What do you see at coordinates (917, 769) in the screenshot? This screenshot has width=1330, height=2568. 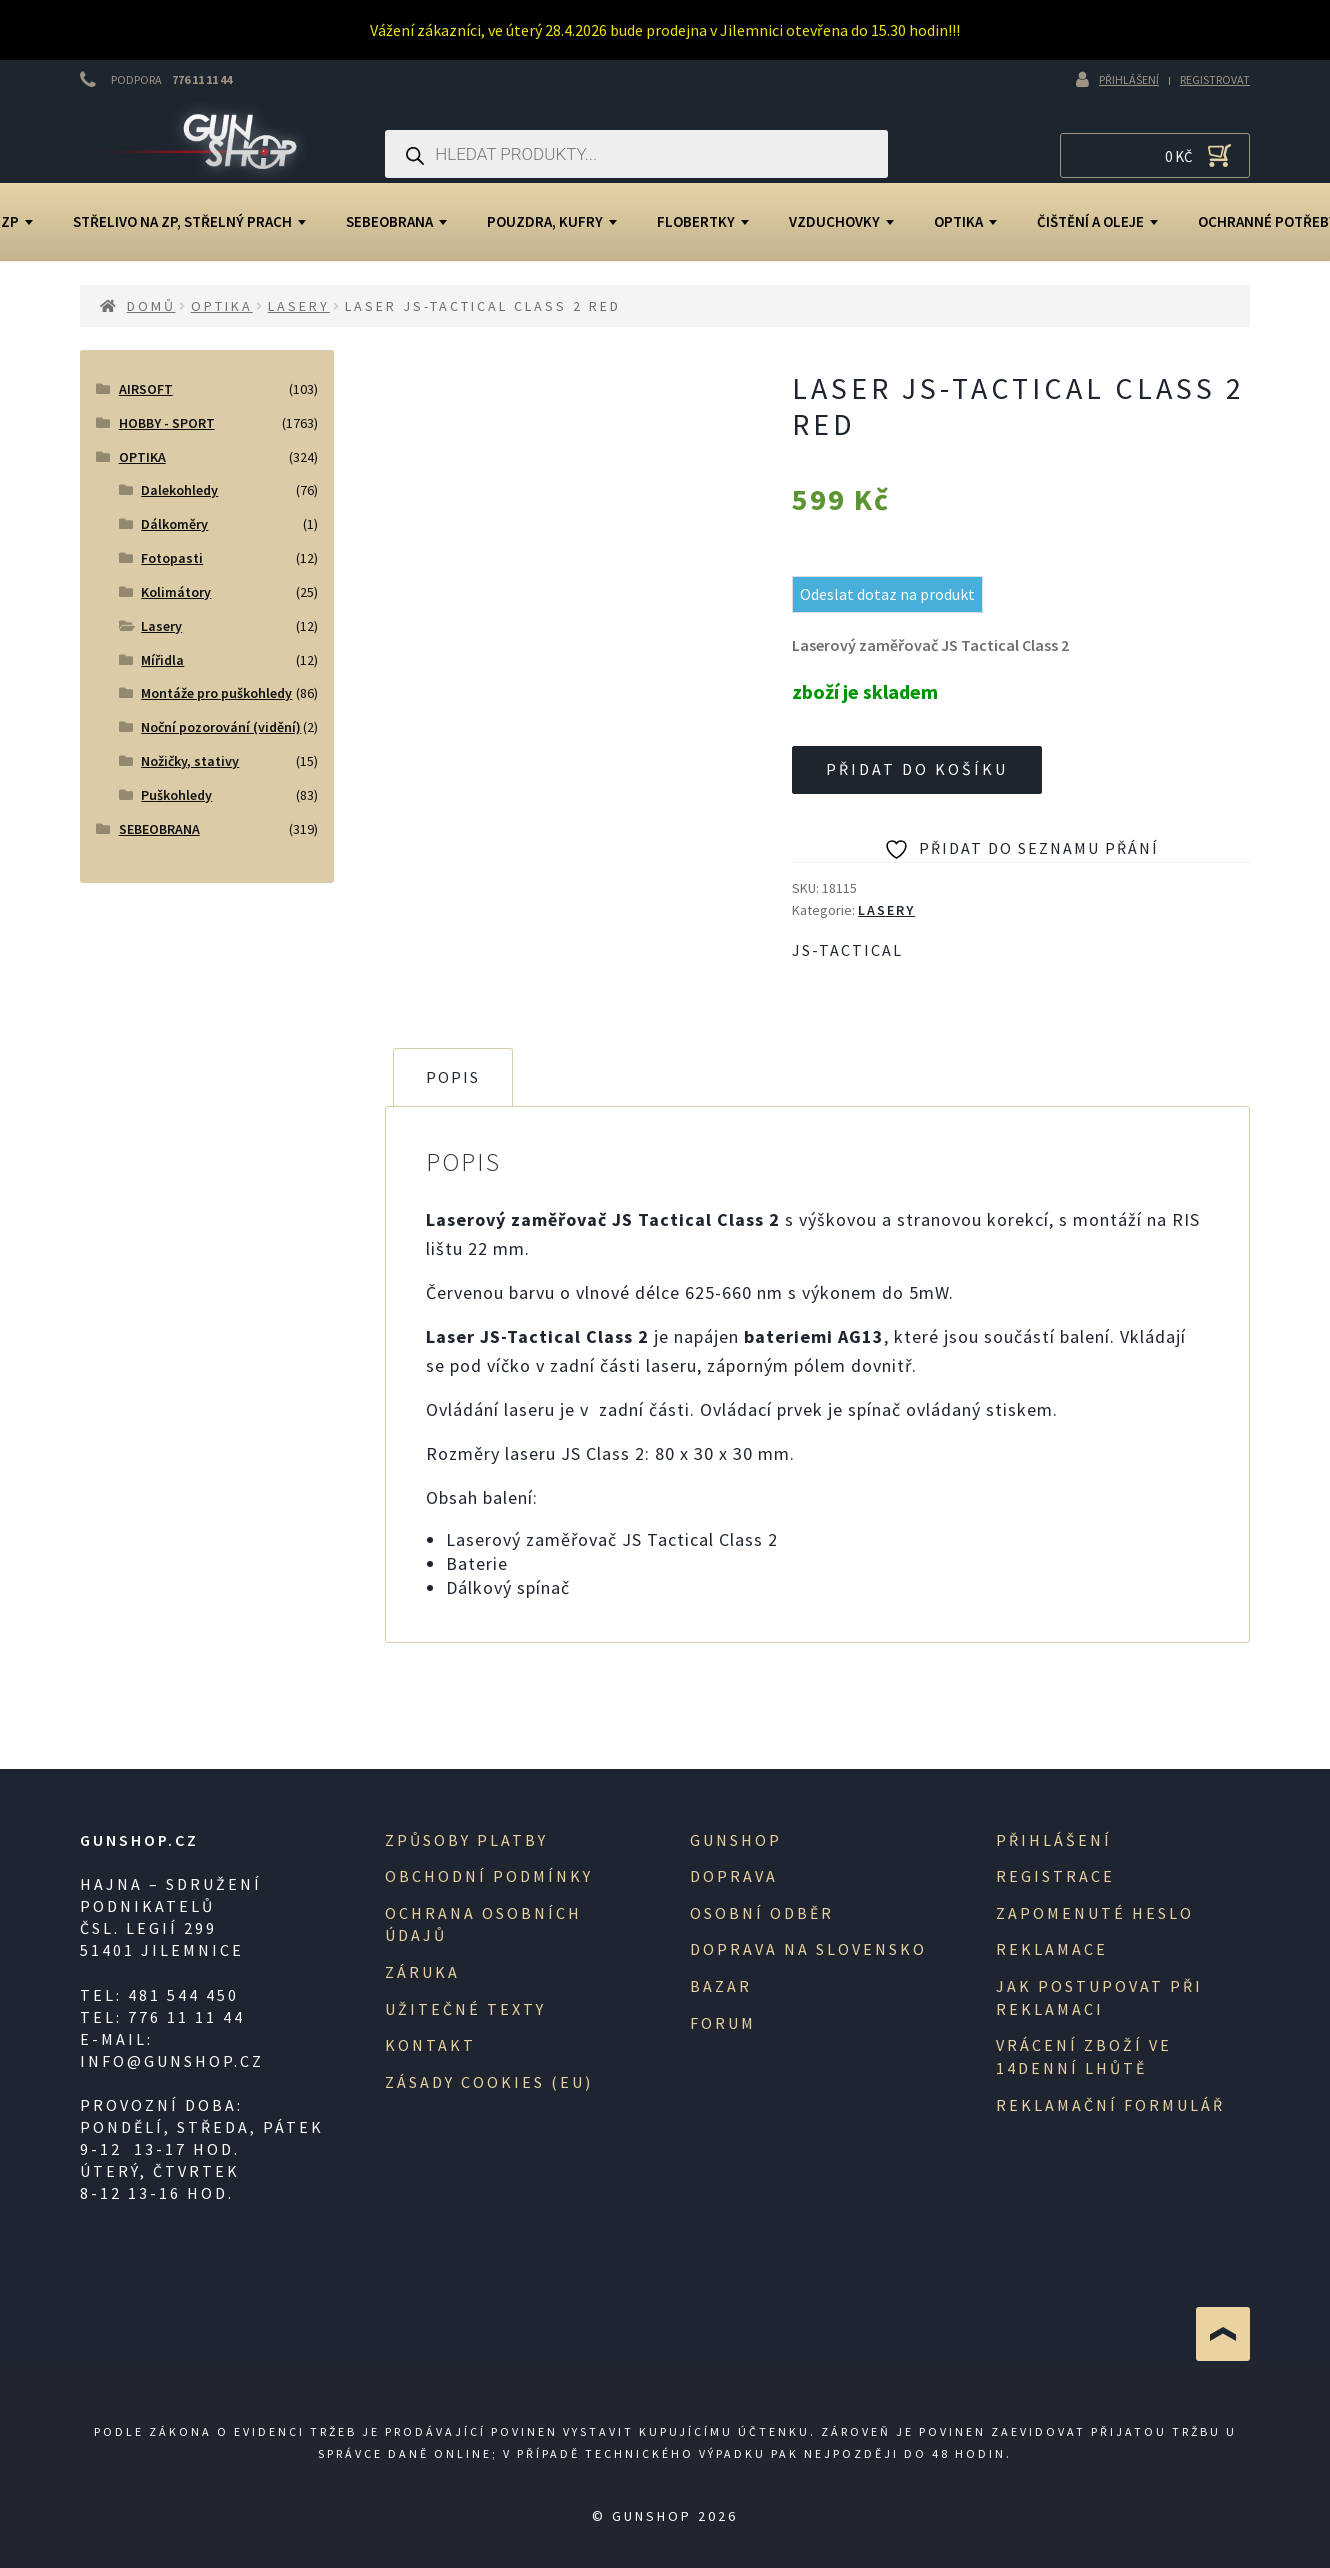 I see `Přidat do košíku` at bounding box center [917, 769].